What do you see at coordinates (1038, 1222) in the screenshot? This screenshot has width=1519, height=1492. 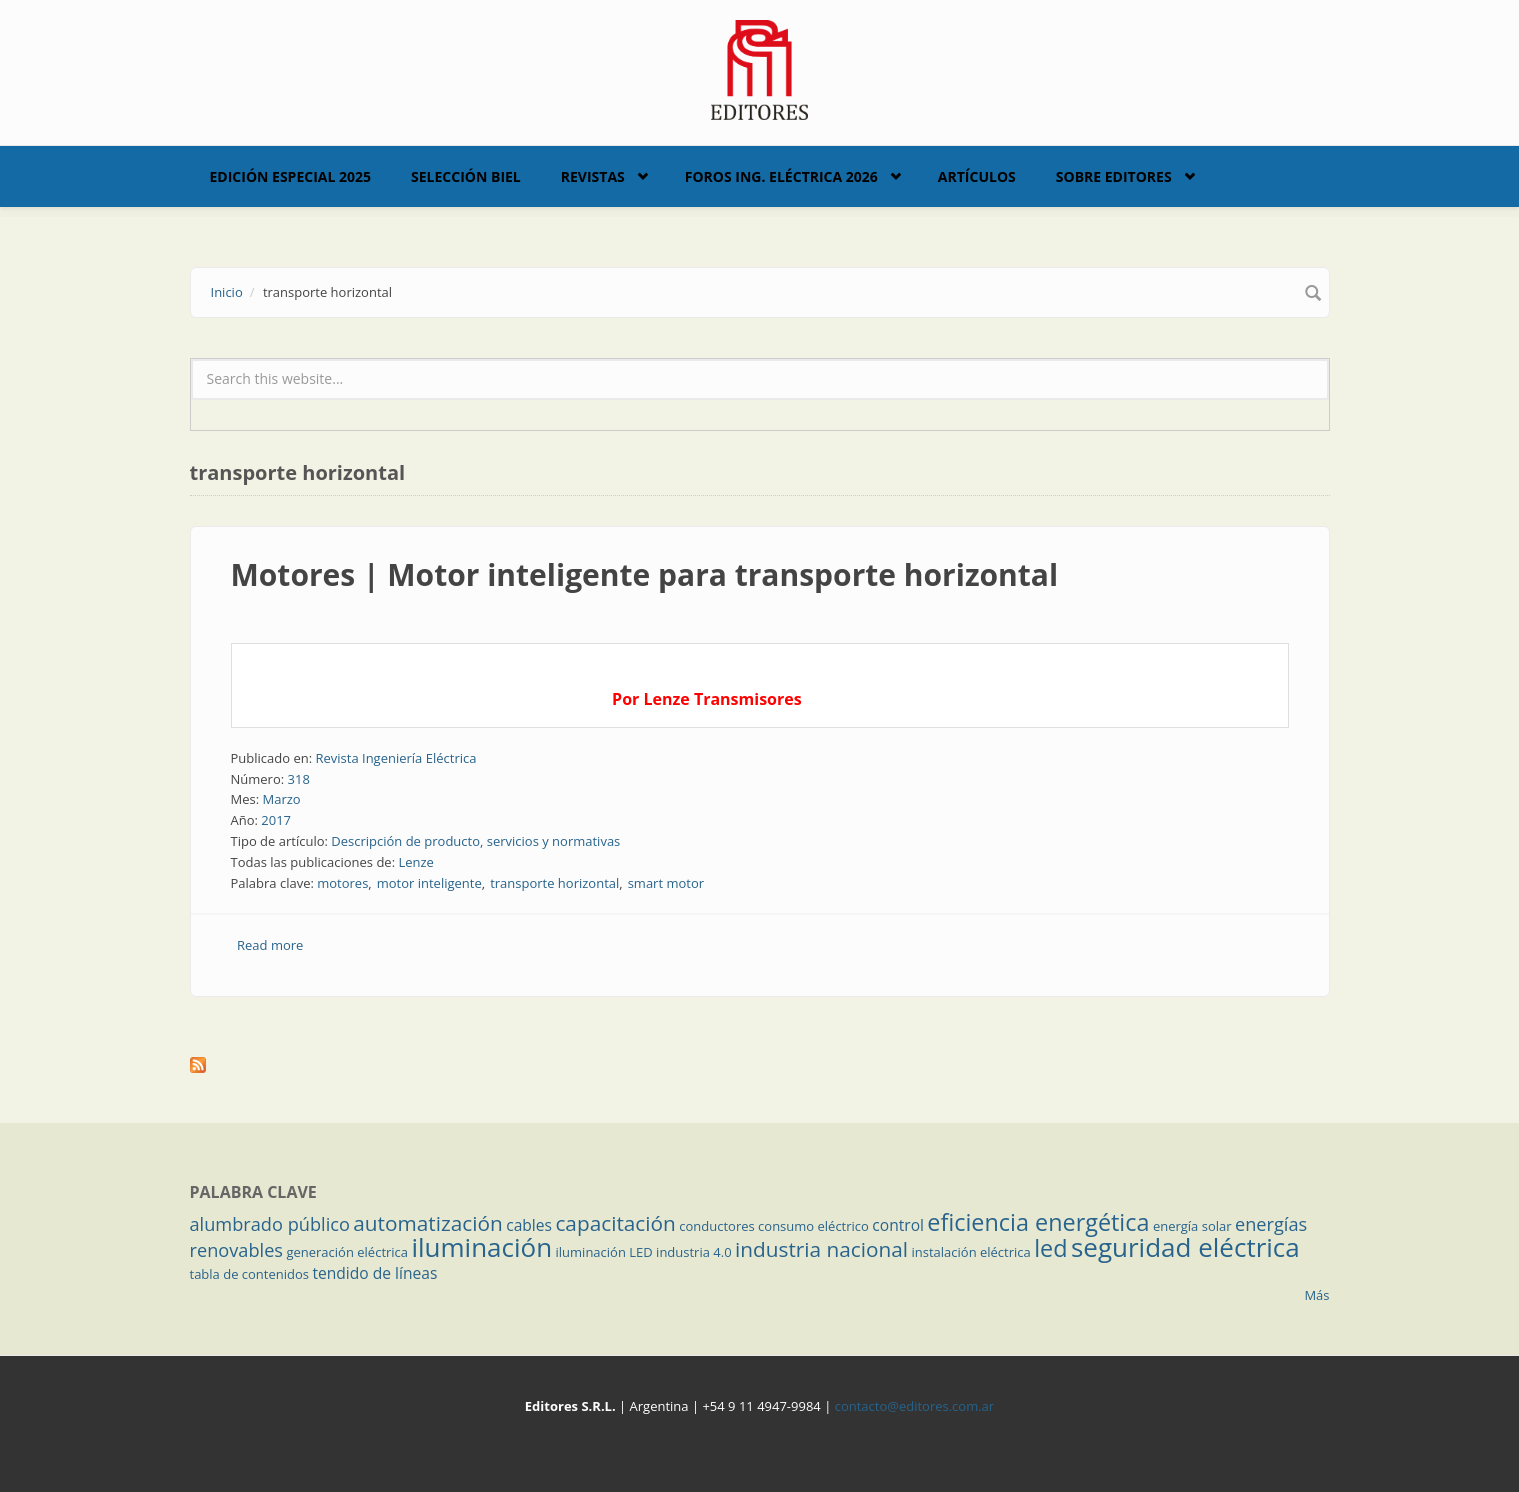 I see `eficiencia energética` at bounding box center [1038, 1222].